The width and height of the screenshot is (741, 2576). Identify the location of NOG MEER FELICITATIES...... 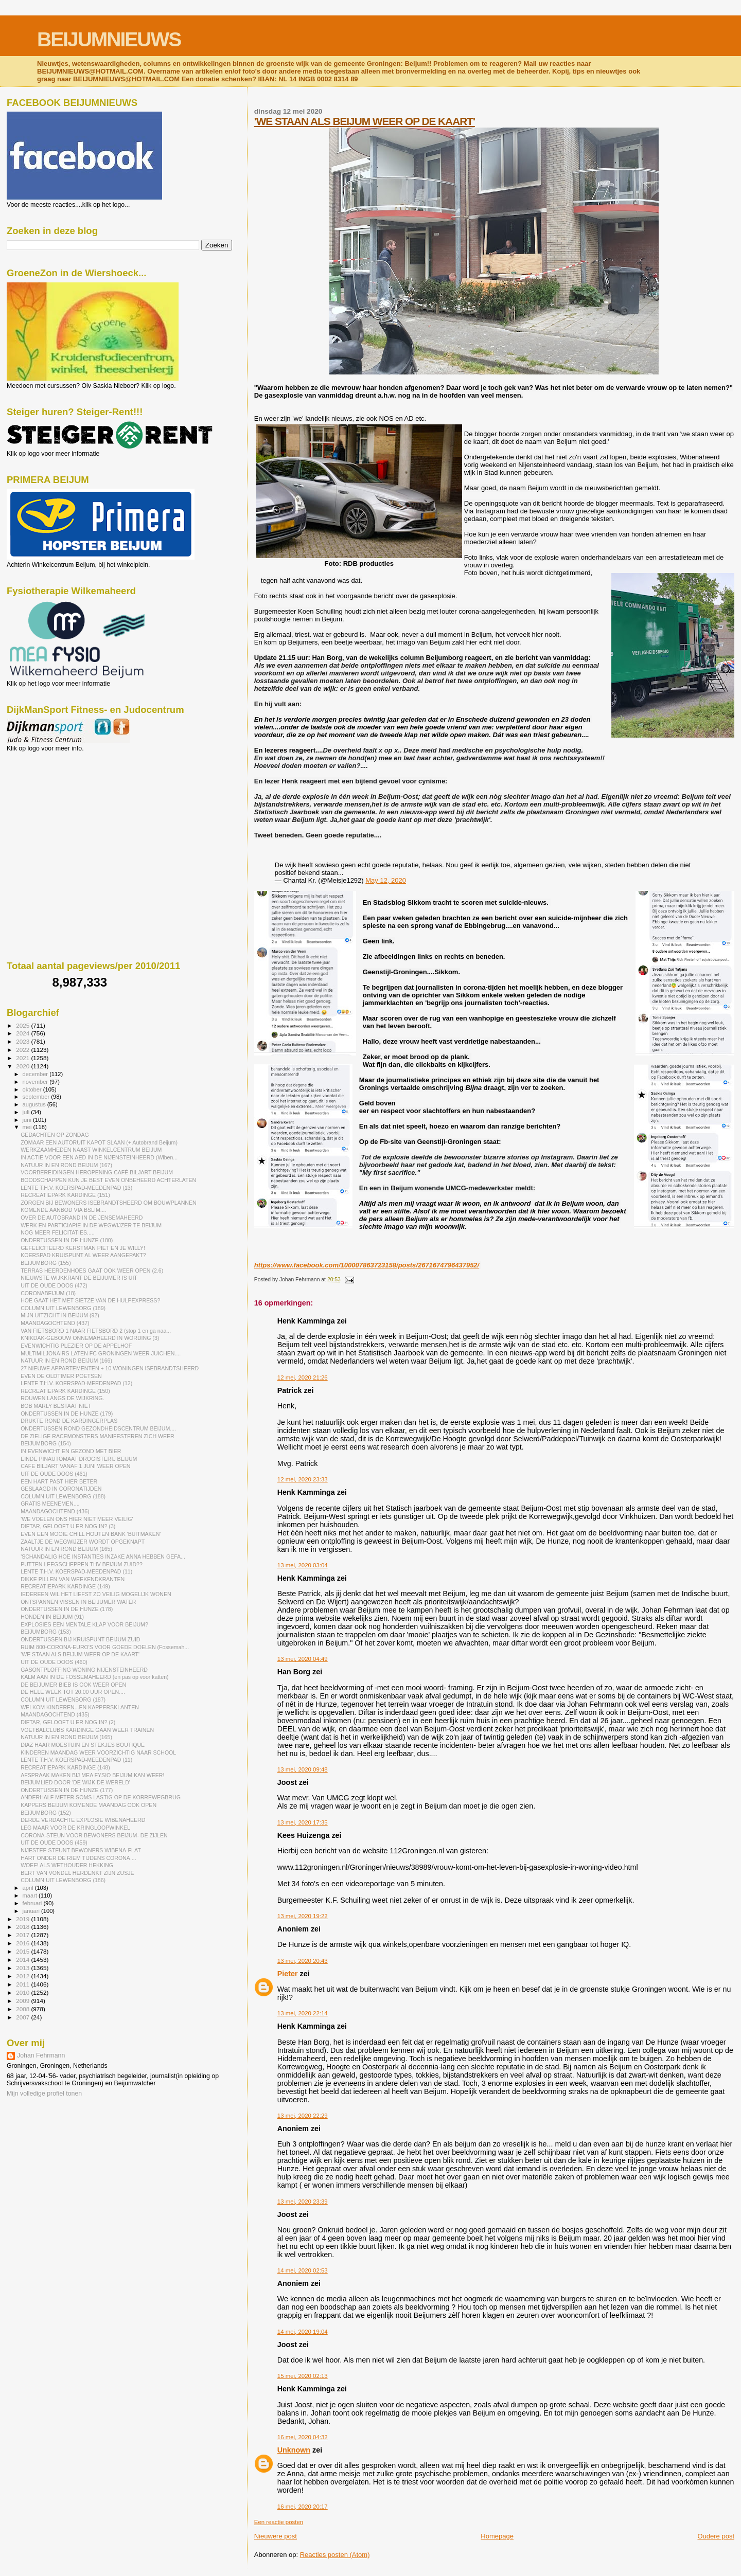
(58, 1232).